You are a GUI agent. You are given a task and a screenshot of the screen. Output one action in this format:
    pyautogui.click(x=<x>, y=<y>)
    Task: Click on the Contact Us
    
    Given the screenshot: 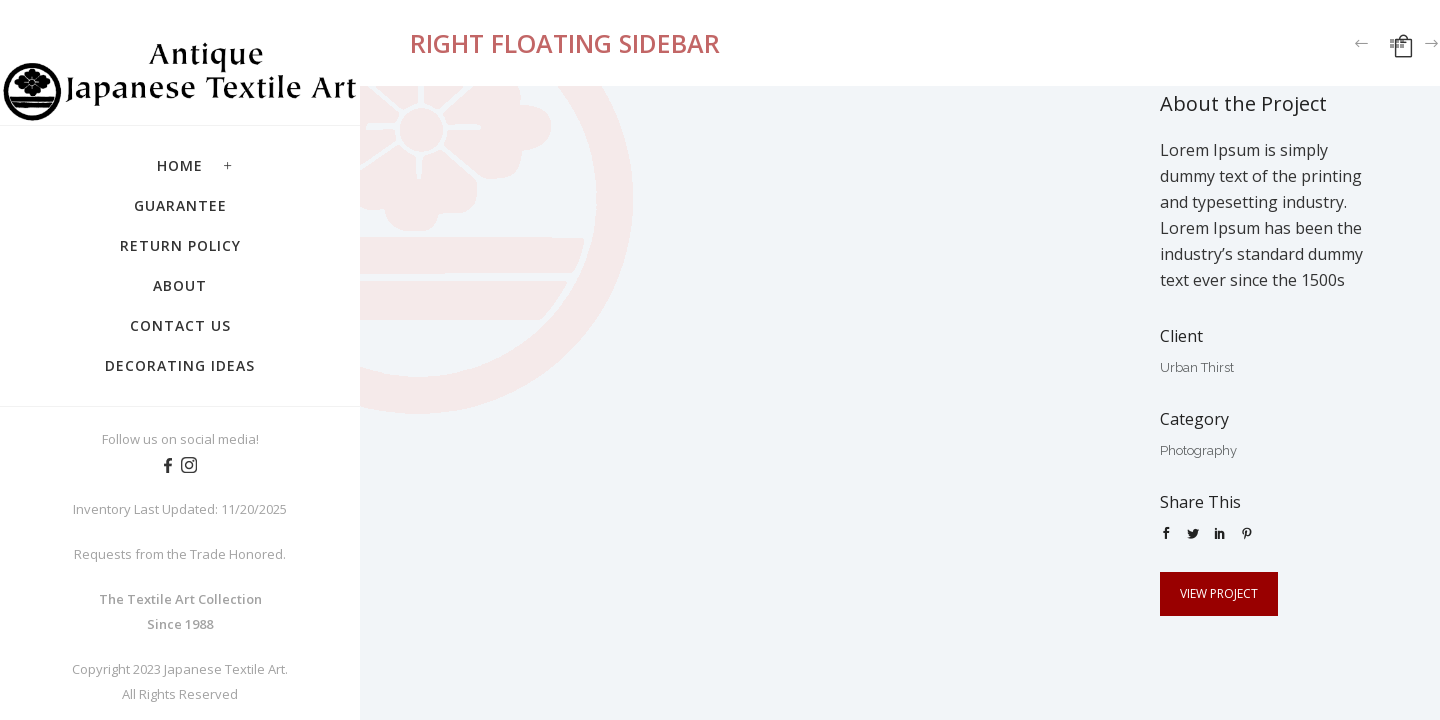 What is the action you would take?
    pyautogui.click(x=180, y=325)
    